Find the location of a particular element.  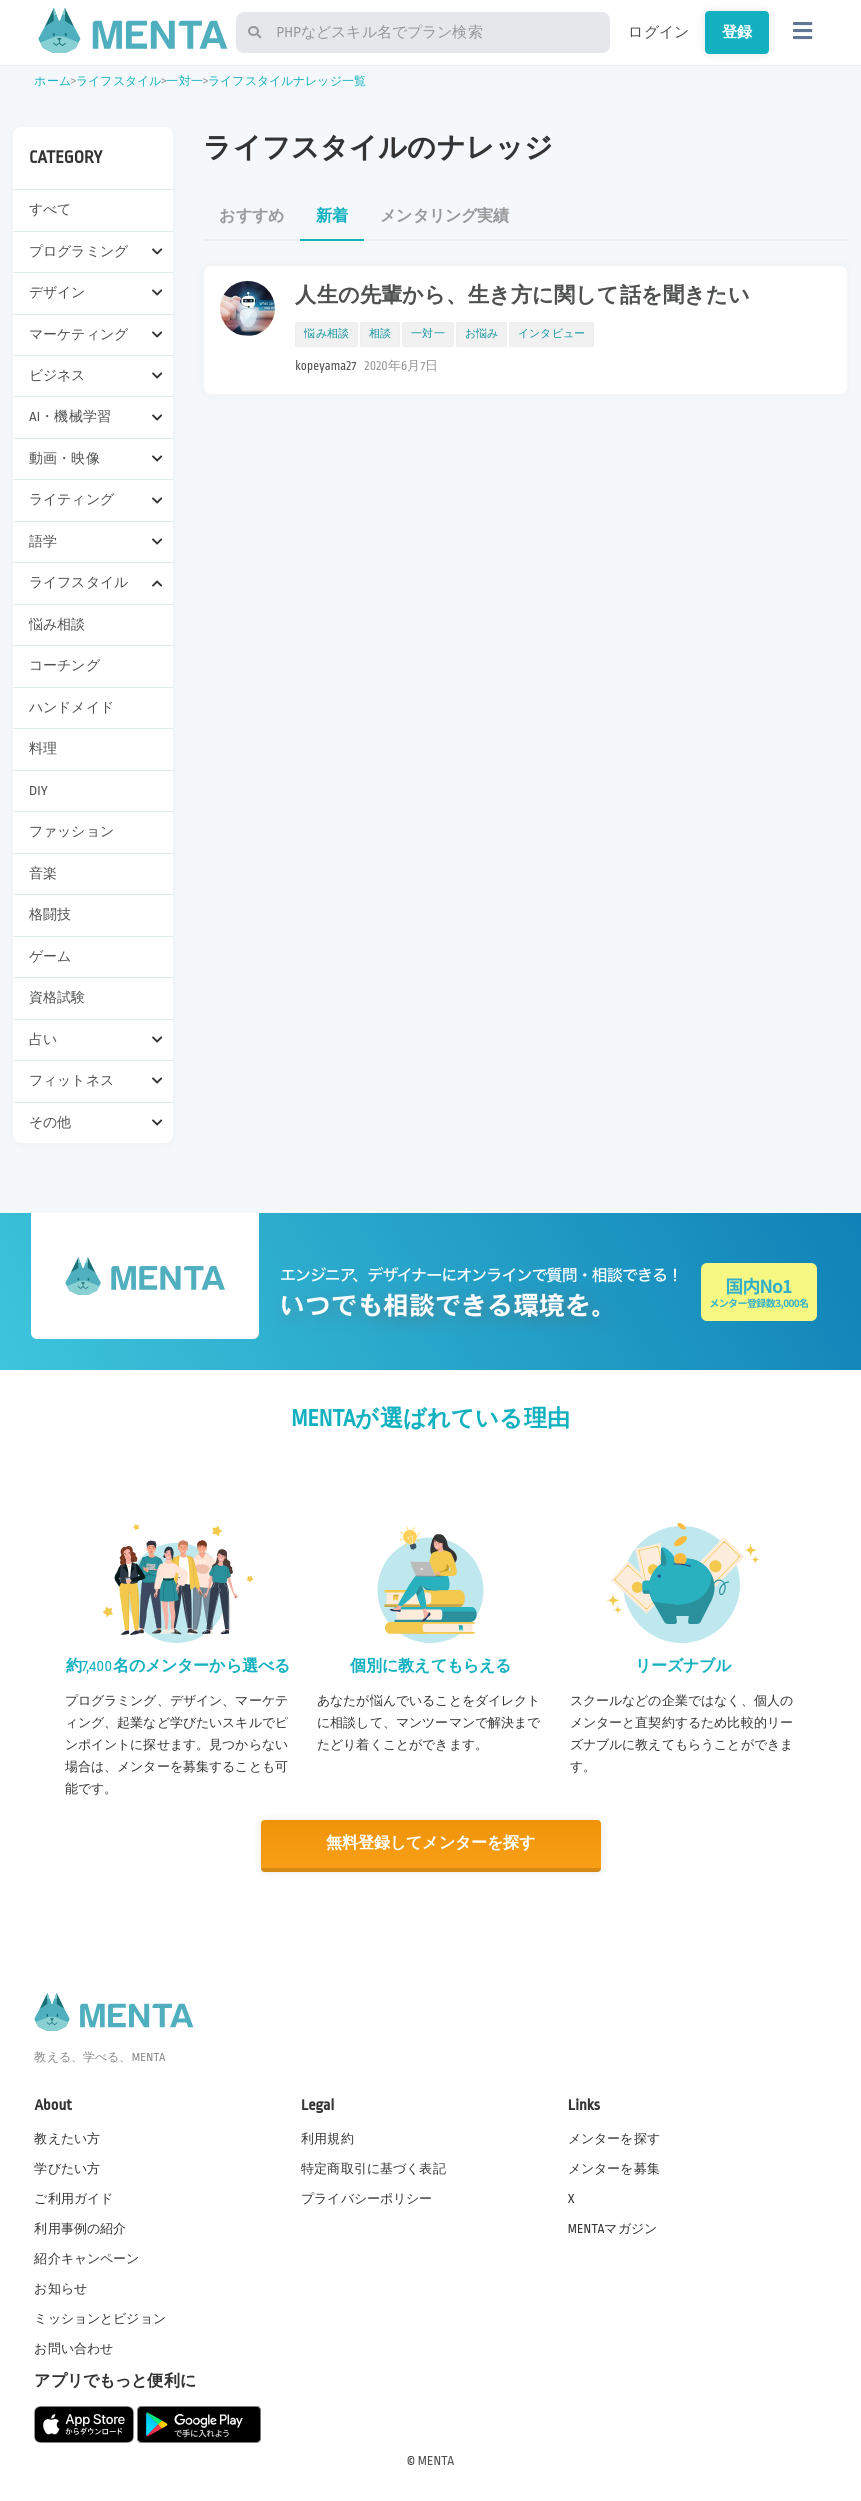

新着 is located at coordinates (332, 216).